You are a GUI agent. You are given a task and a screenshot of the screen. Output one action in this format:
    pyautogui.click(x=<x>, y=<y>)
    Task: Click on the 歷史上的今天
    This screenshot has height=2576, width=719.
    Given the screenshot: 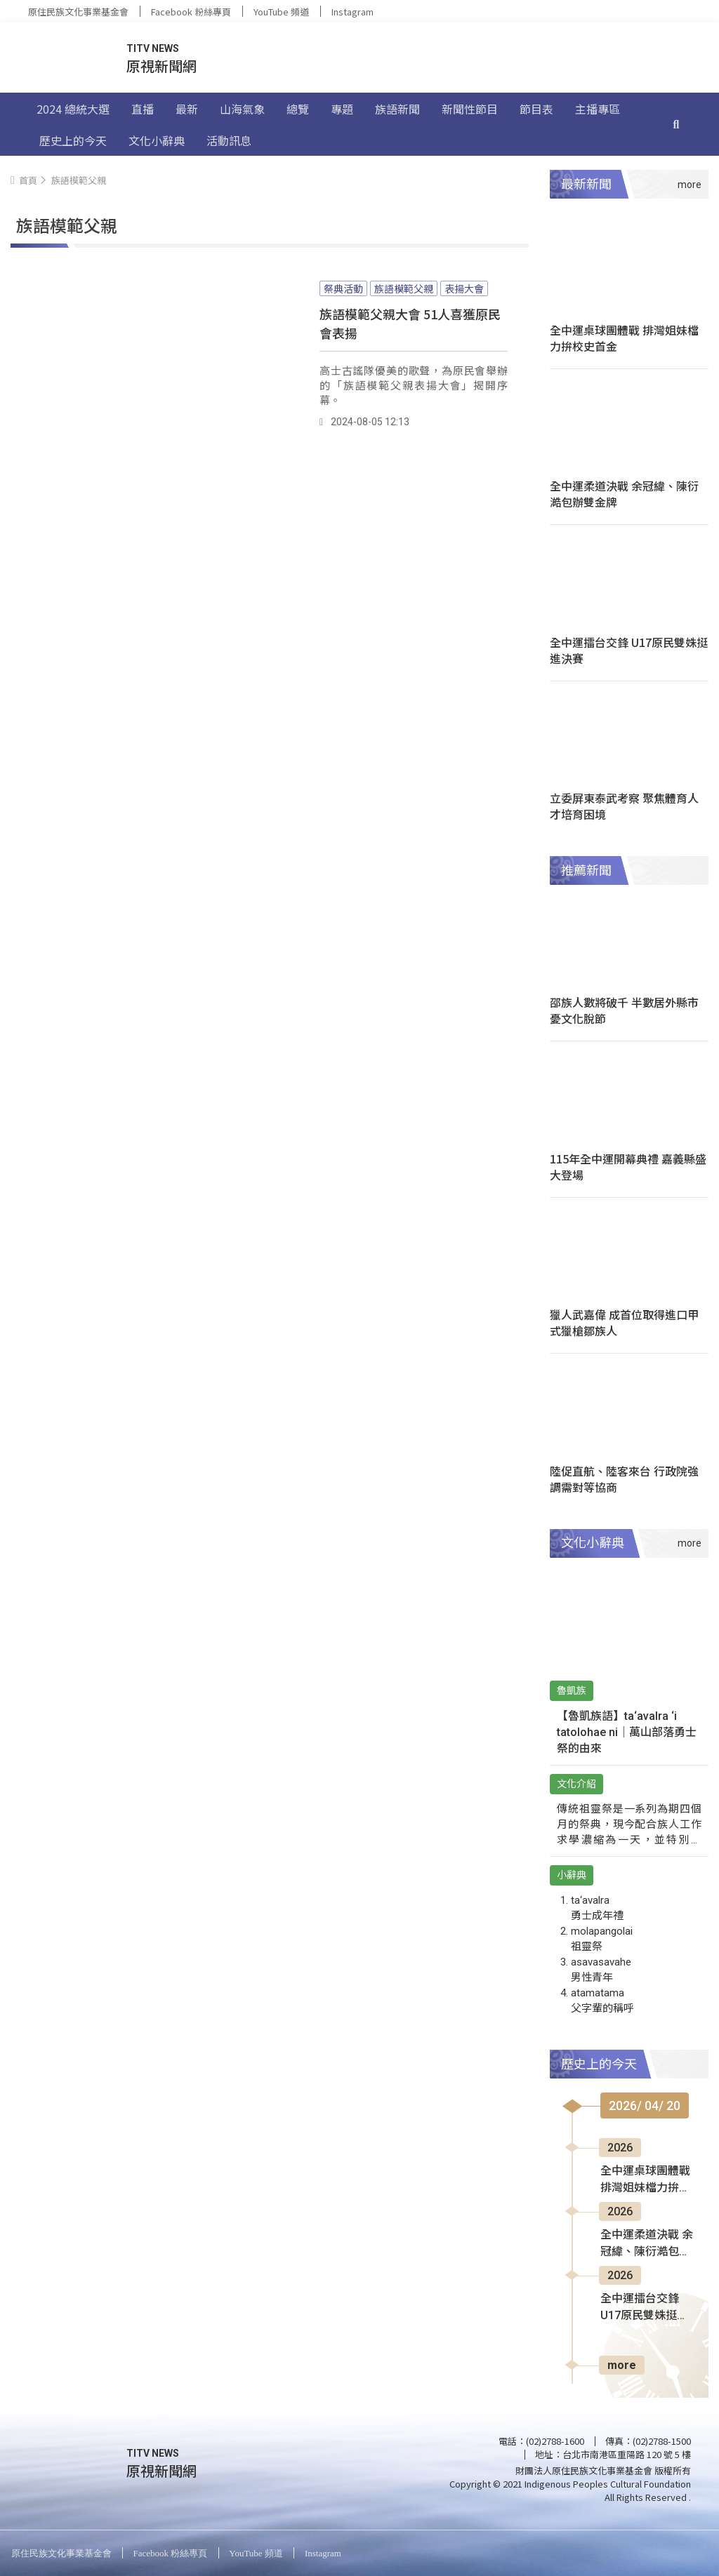 What is the action you would take?
    pyautogui.click(x=73, y=140)
    